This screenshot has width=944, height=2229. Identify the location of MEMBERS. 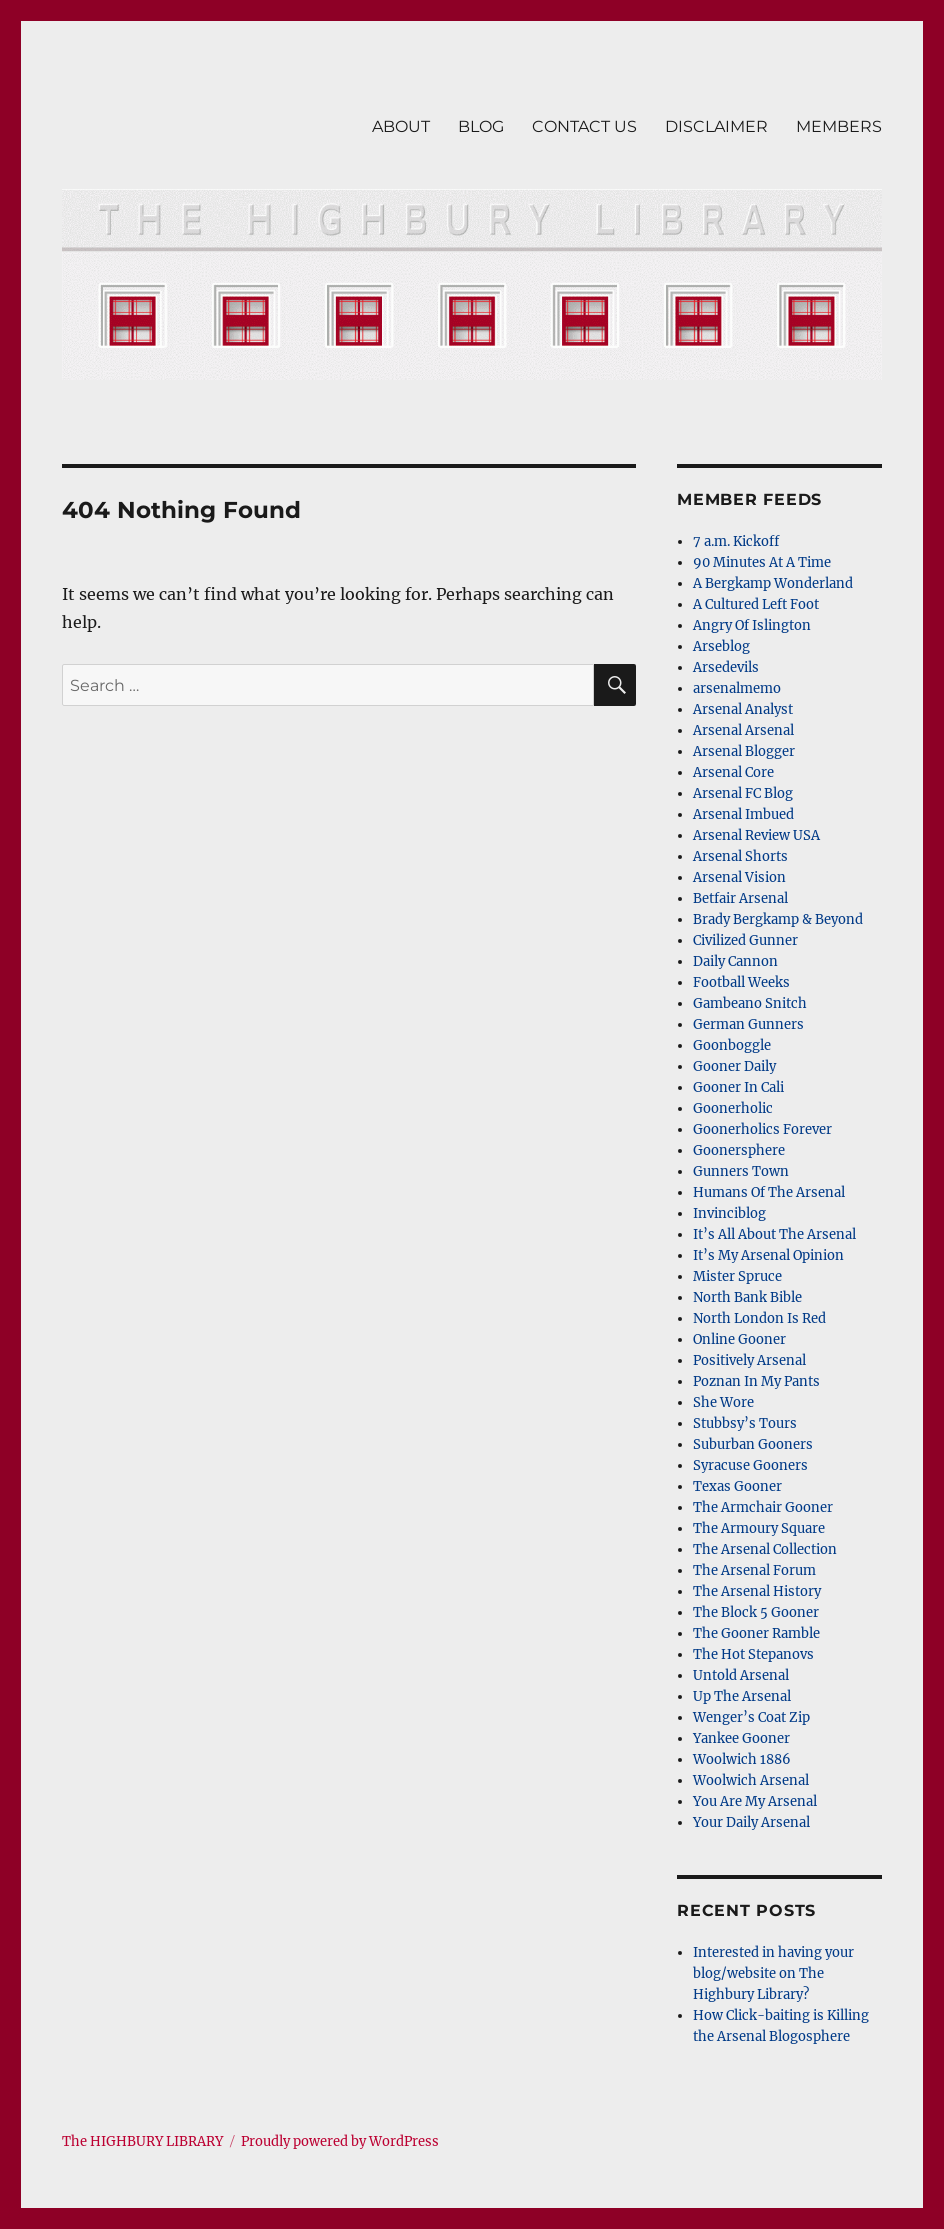
(839, 126).